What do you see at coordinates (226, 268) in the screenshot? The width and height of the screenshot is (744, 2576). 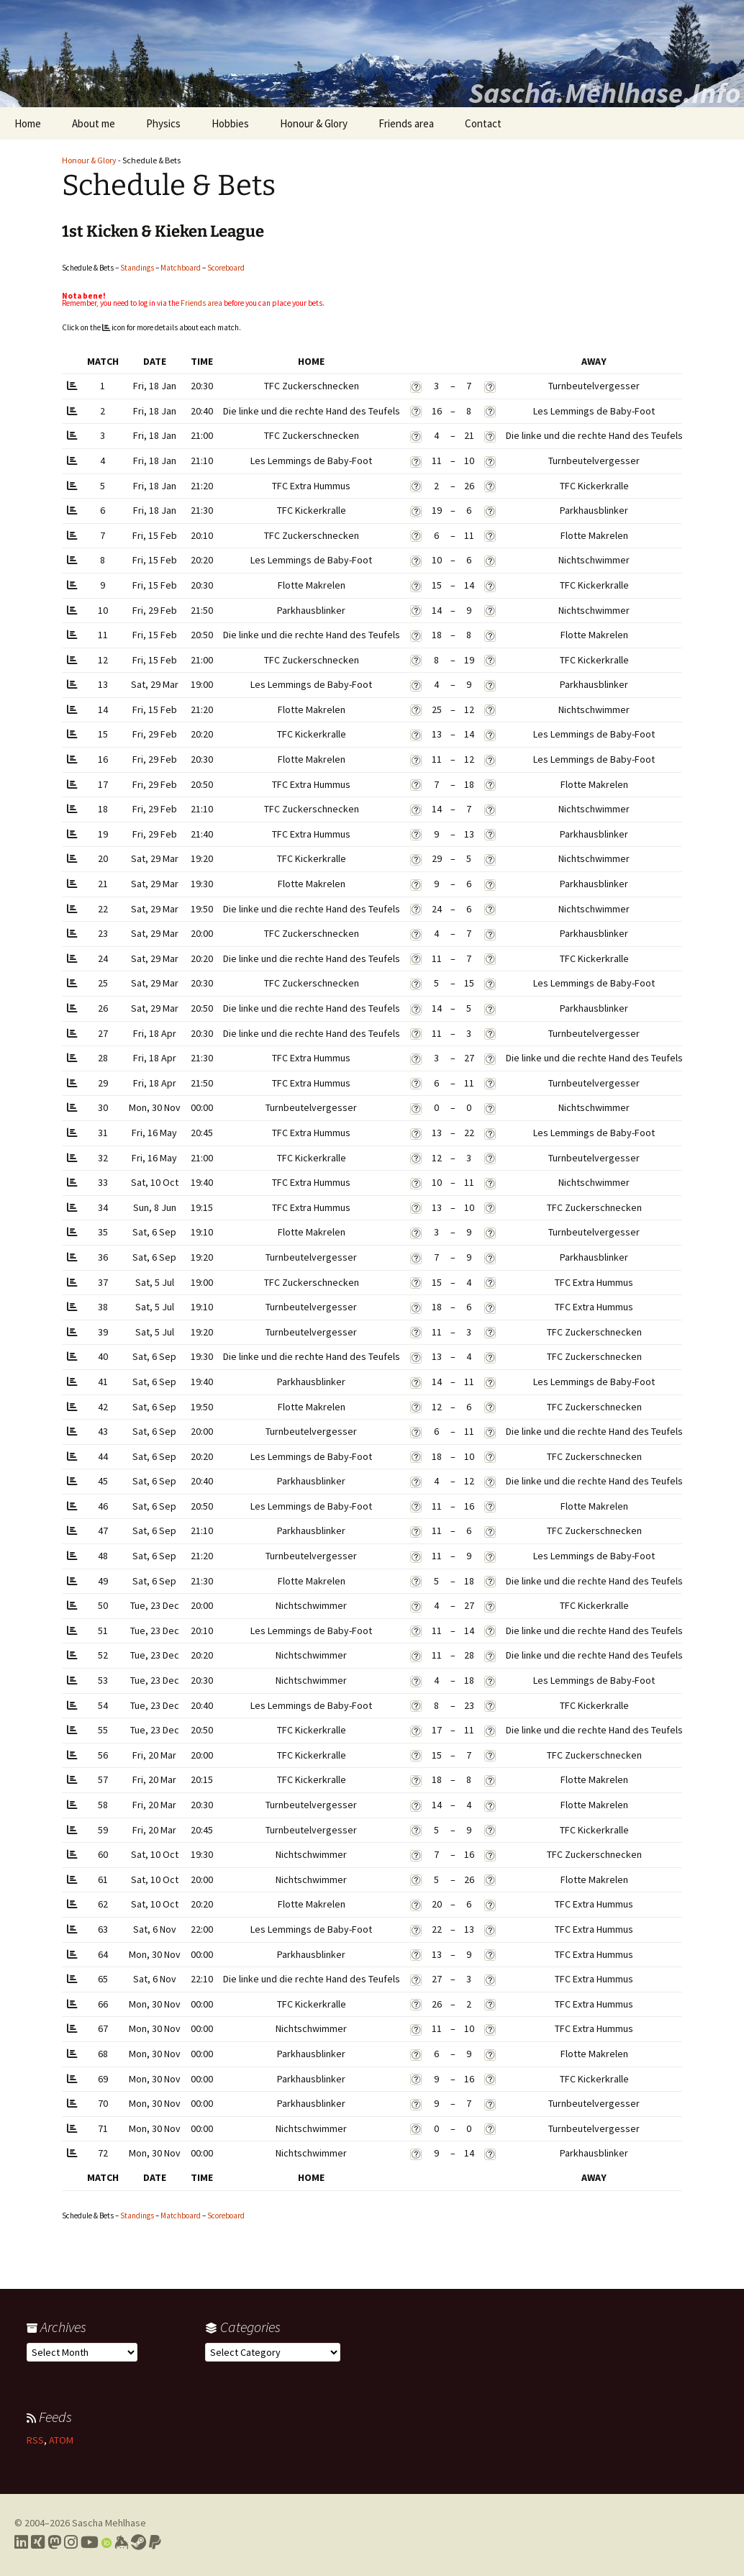 I see `Scoreboard` at bounding box center [226, 268].